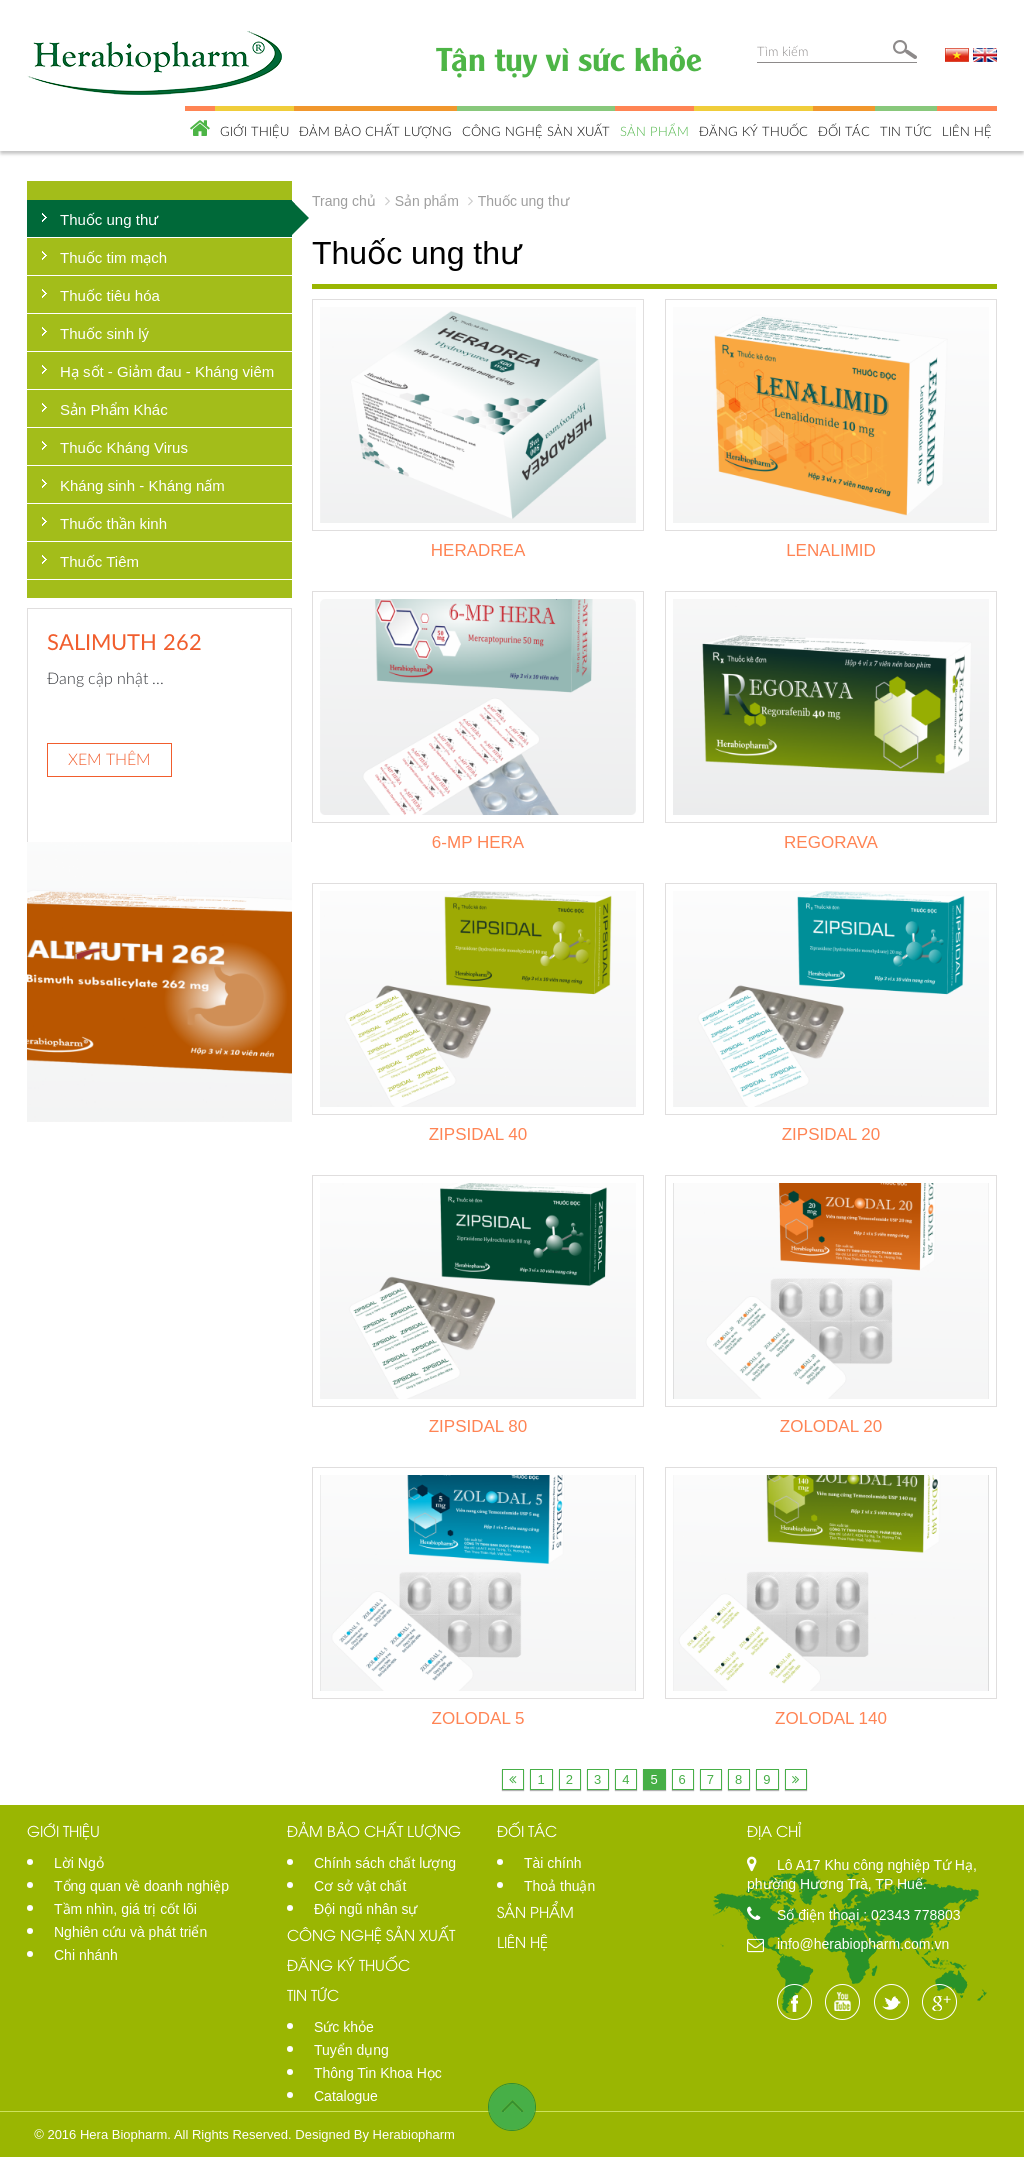  Describe the element at coordinates (365, 1909) in the screenshot. I see `Đội ngũ nhân sự` at that location.